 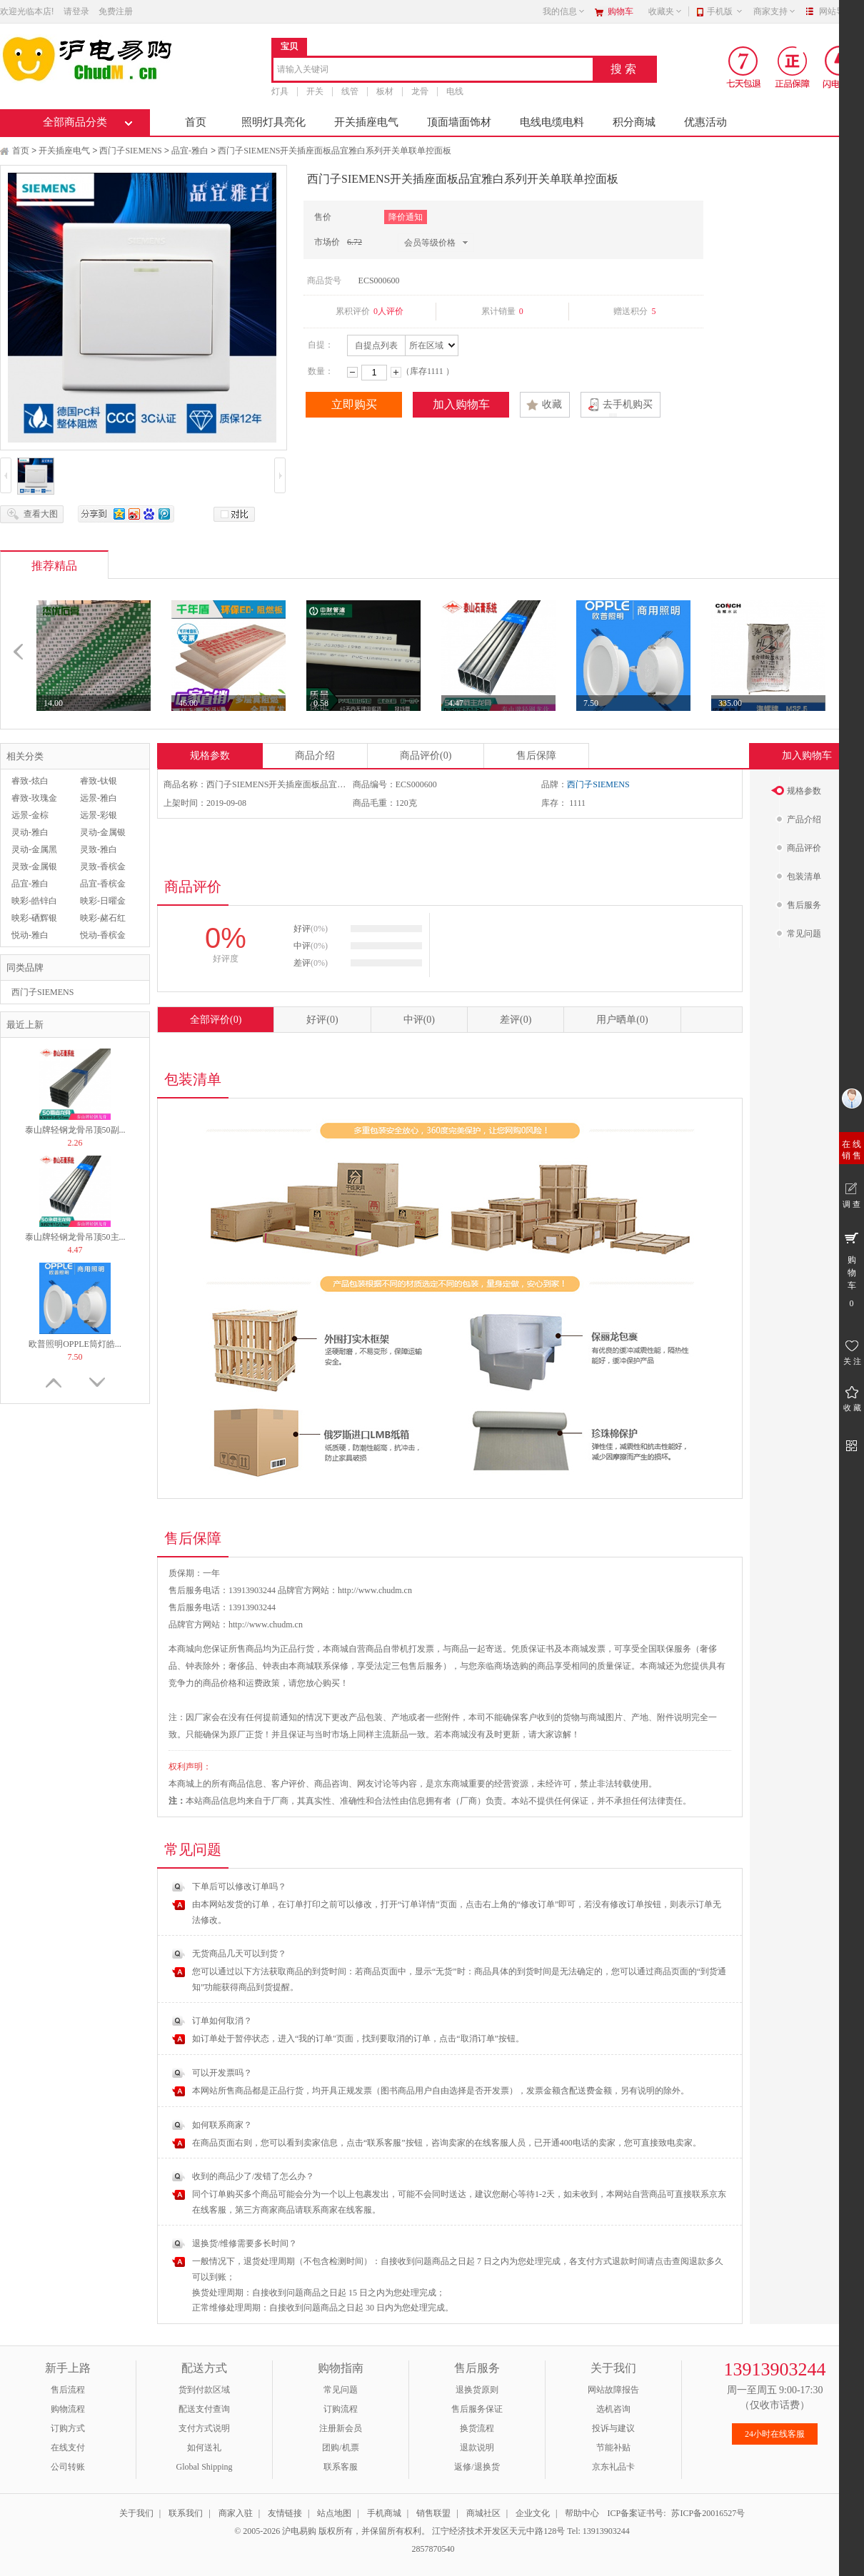 What do you see at coordinates (705, 122) in the screenshot?
I see `优惠活动` at bounding box center [705, 122].